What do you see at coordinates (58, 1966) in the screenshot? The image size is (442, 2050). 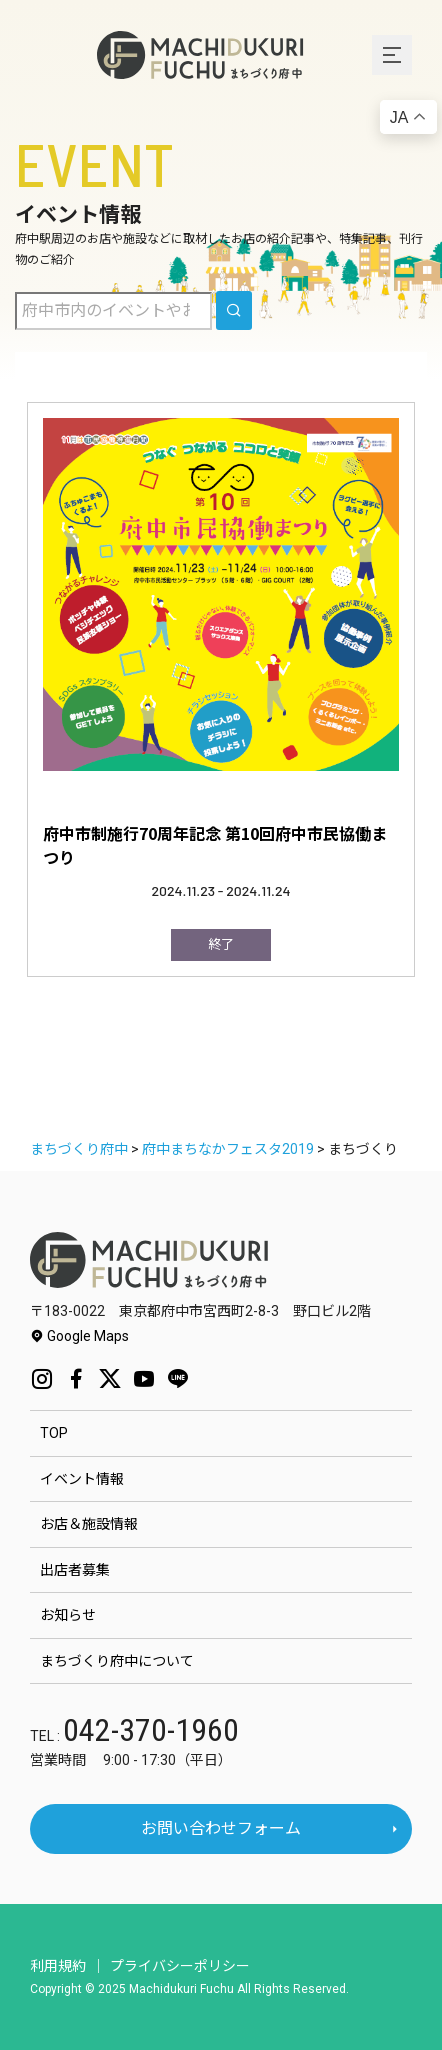 I see `利用規約` at bounding box center [58, 1966].